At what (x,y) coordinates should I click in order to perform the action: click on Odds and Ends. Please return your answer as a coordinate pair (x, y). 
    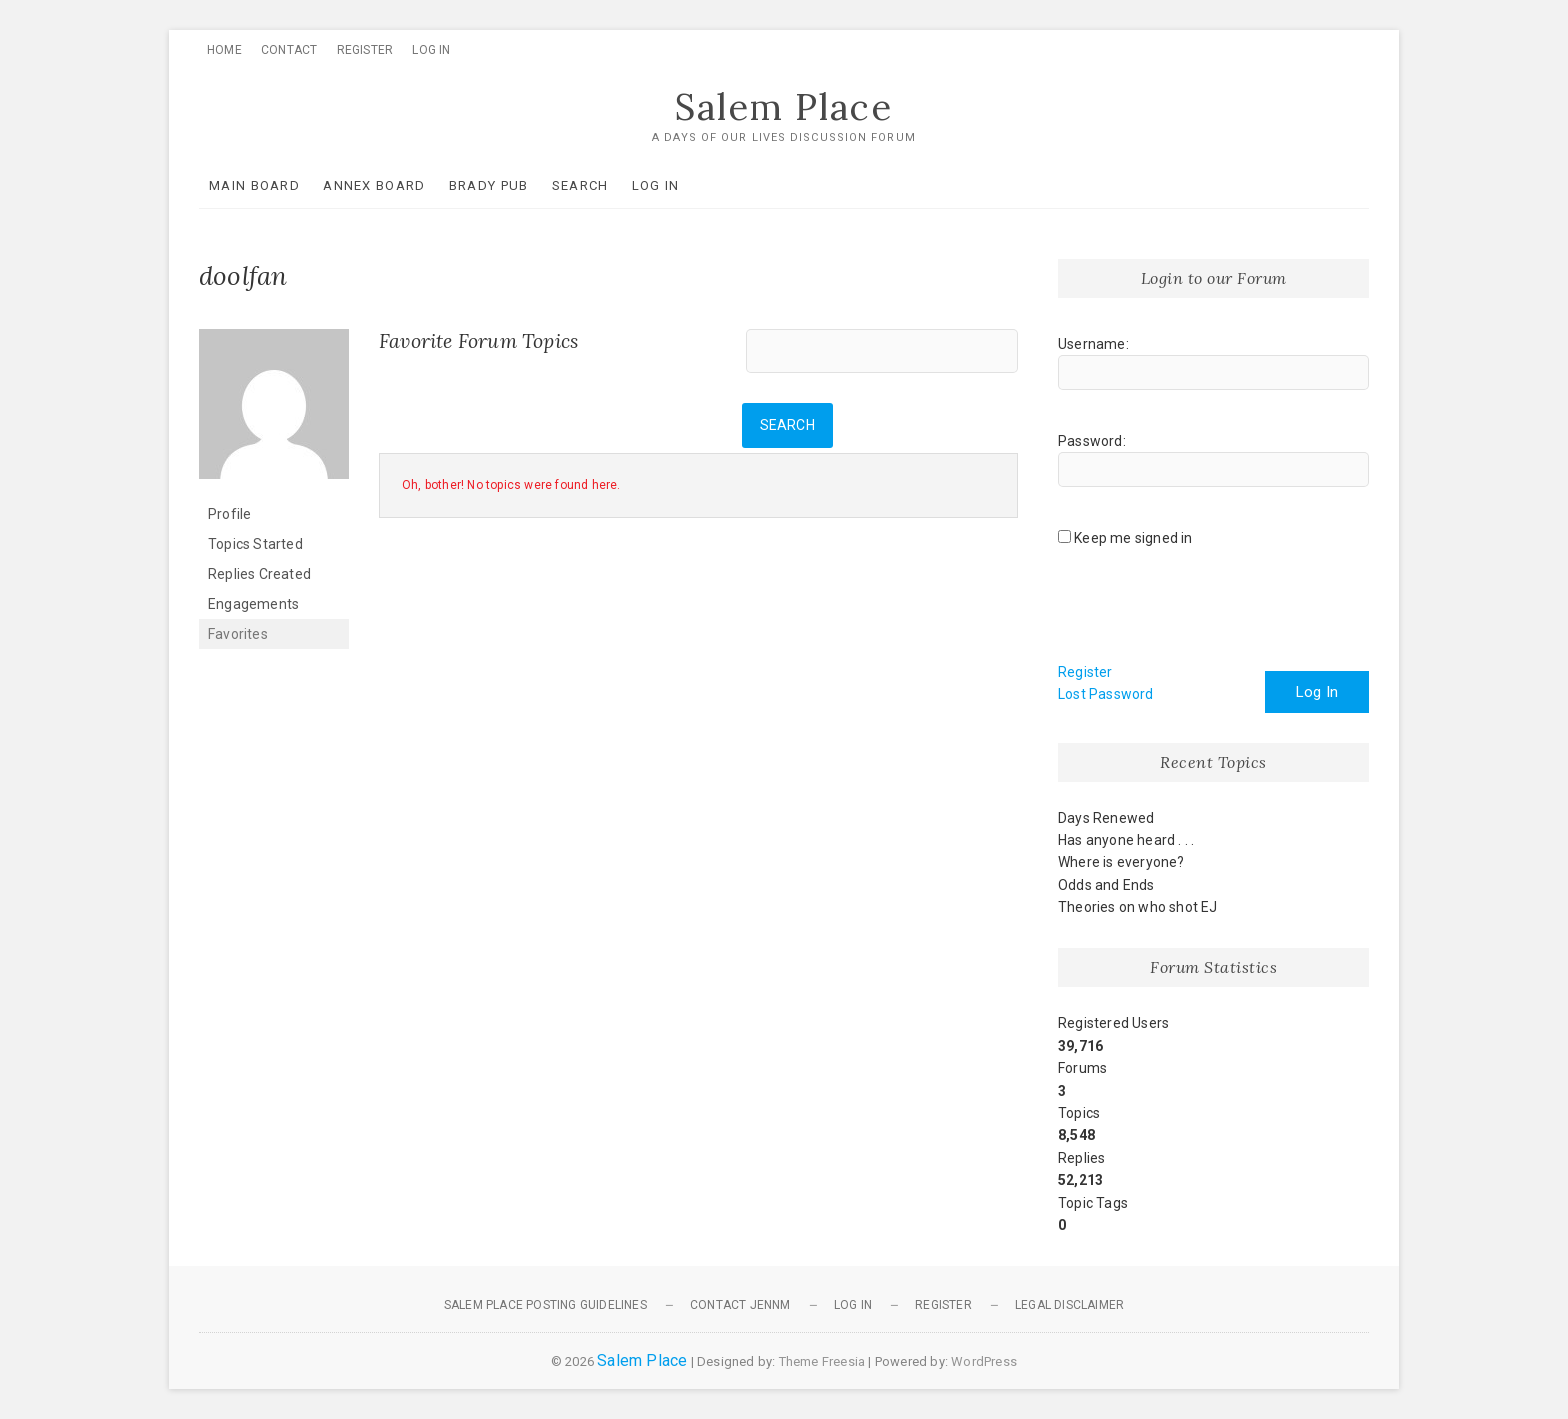
    Looking at the image, I should click on (1106, 885).